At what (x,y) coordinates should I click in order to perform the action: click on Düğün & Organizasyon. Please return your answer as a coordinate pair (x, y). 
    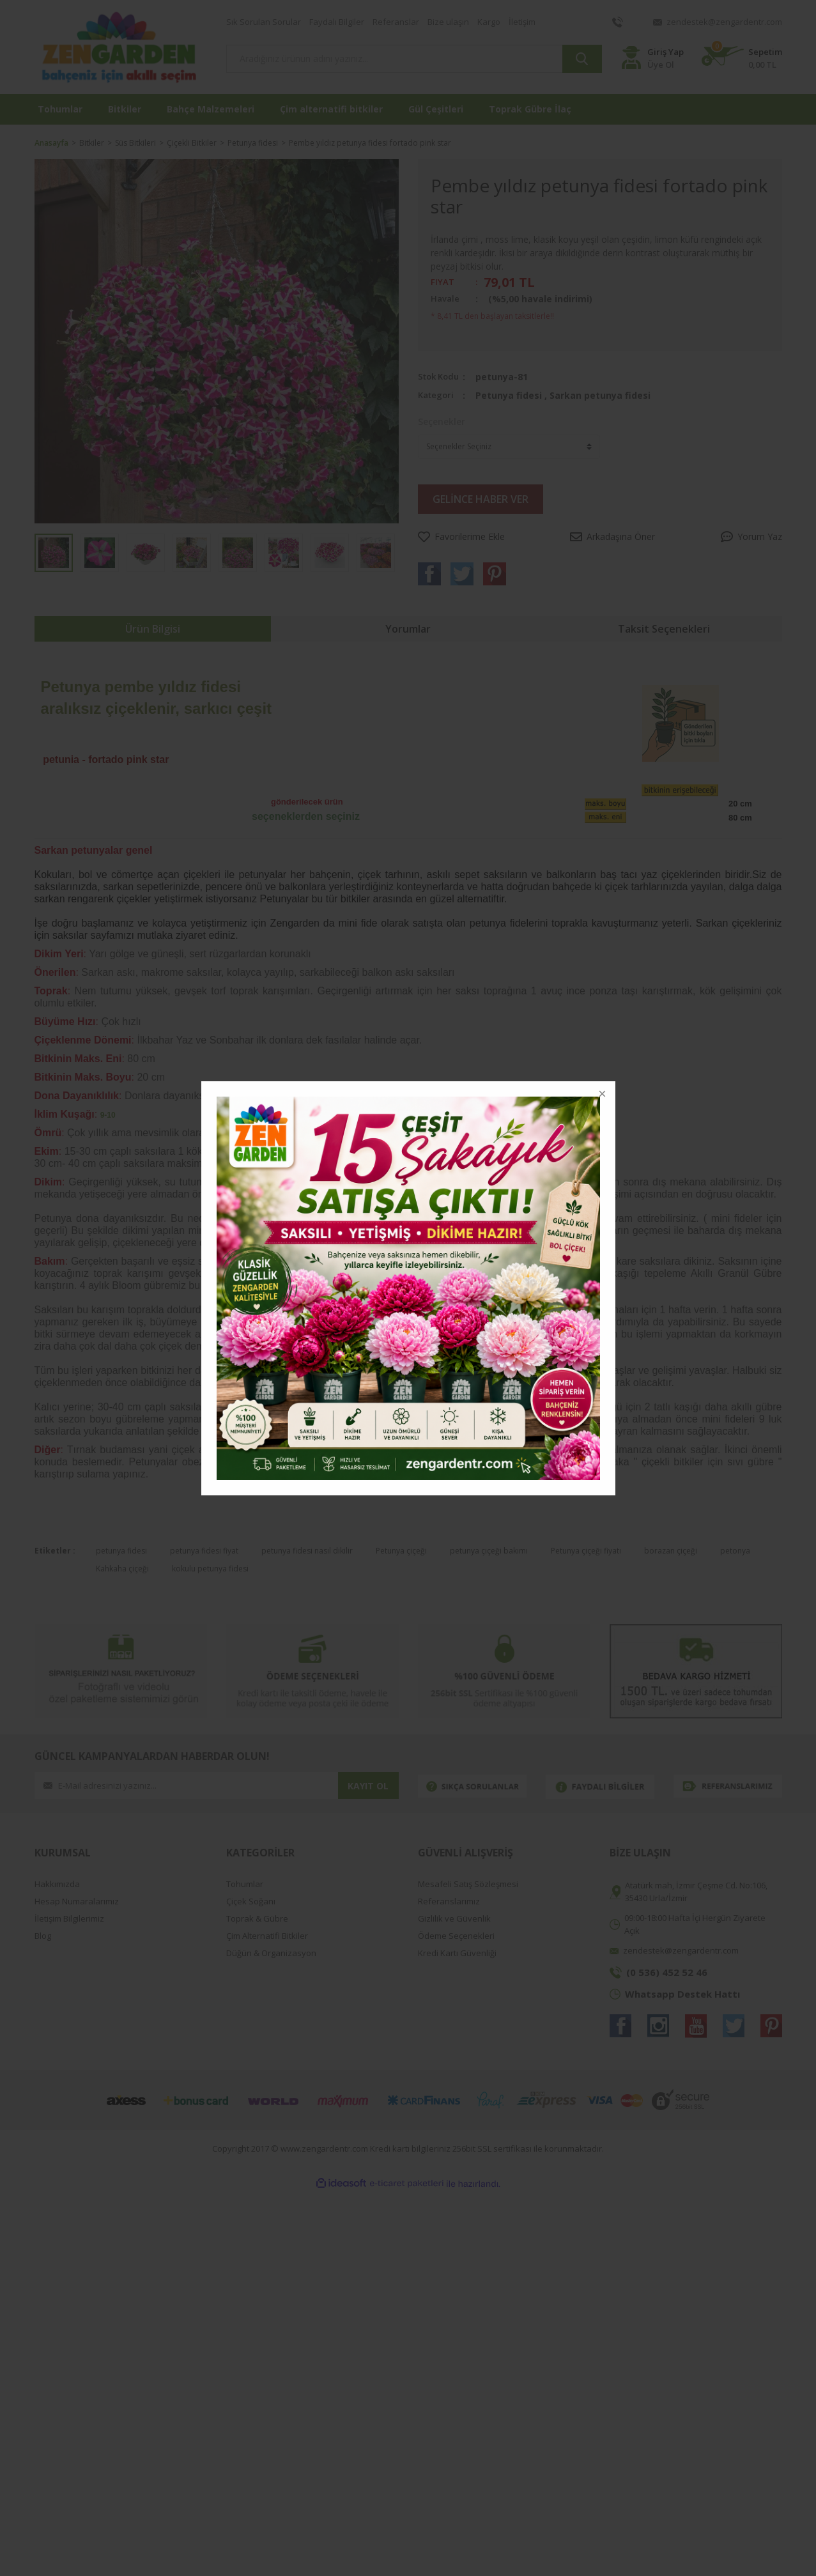
    Looking at the image, I should click on (271, 1953).